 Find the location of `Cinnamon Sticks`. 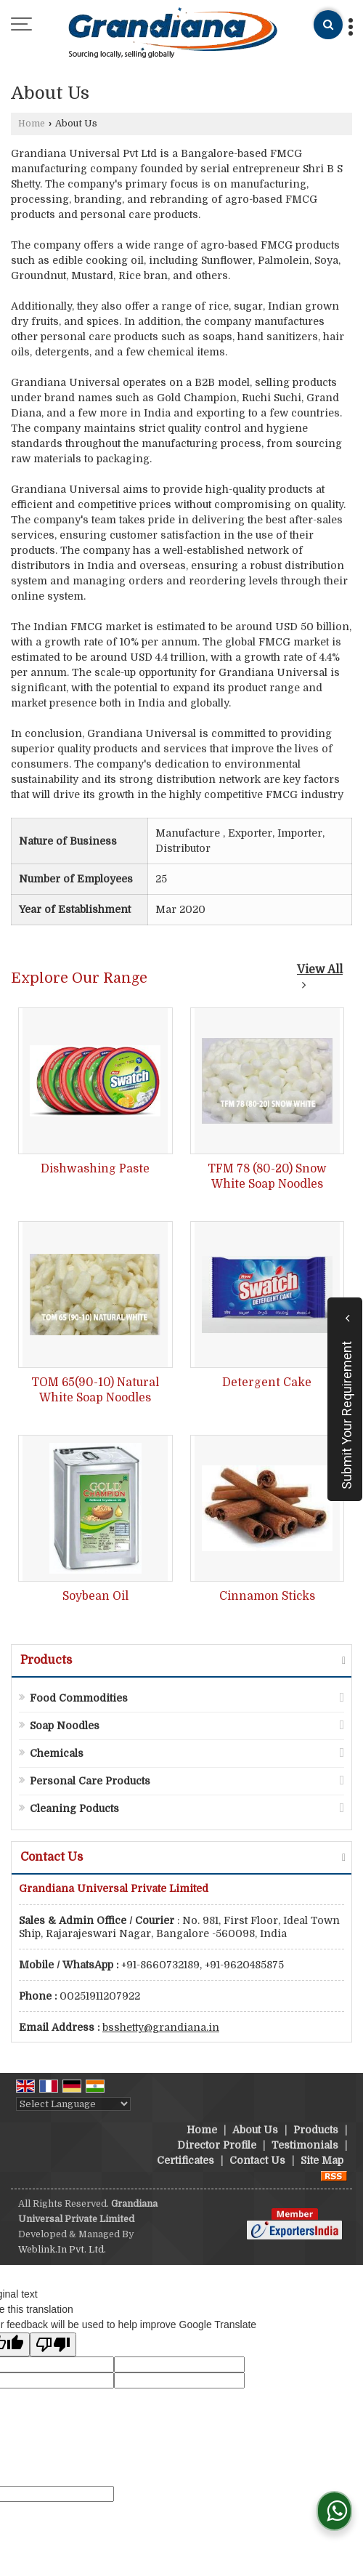

Cinnamon Sticks is located at coordinates (267, 1596).